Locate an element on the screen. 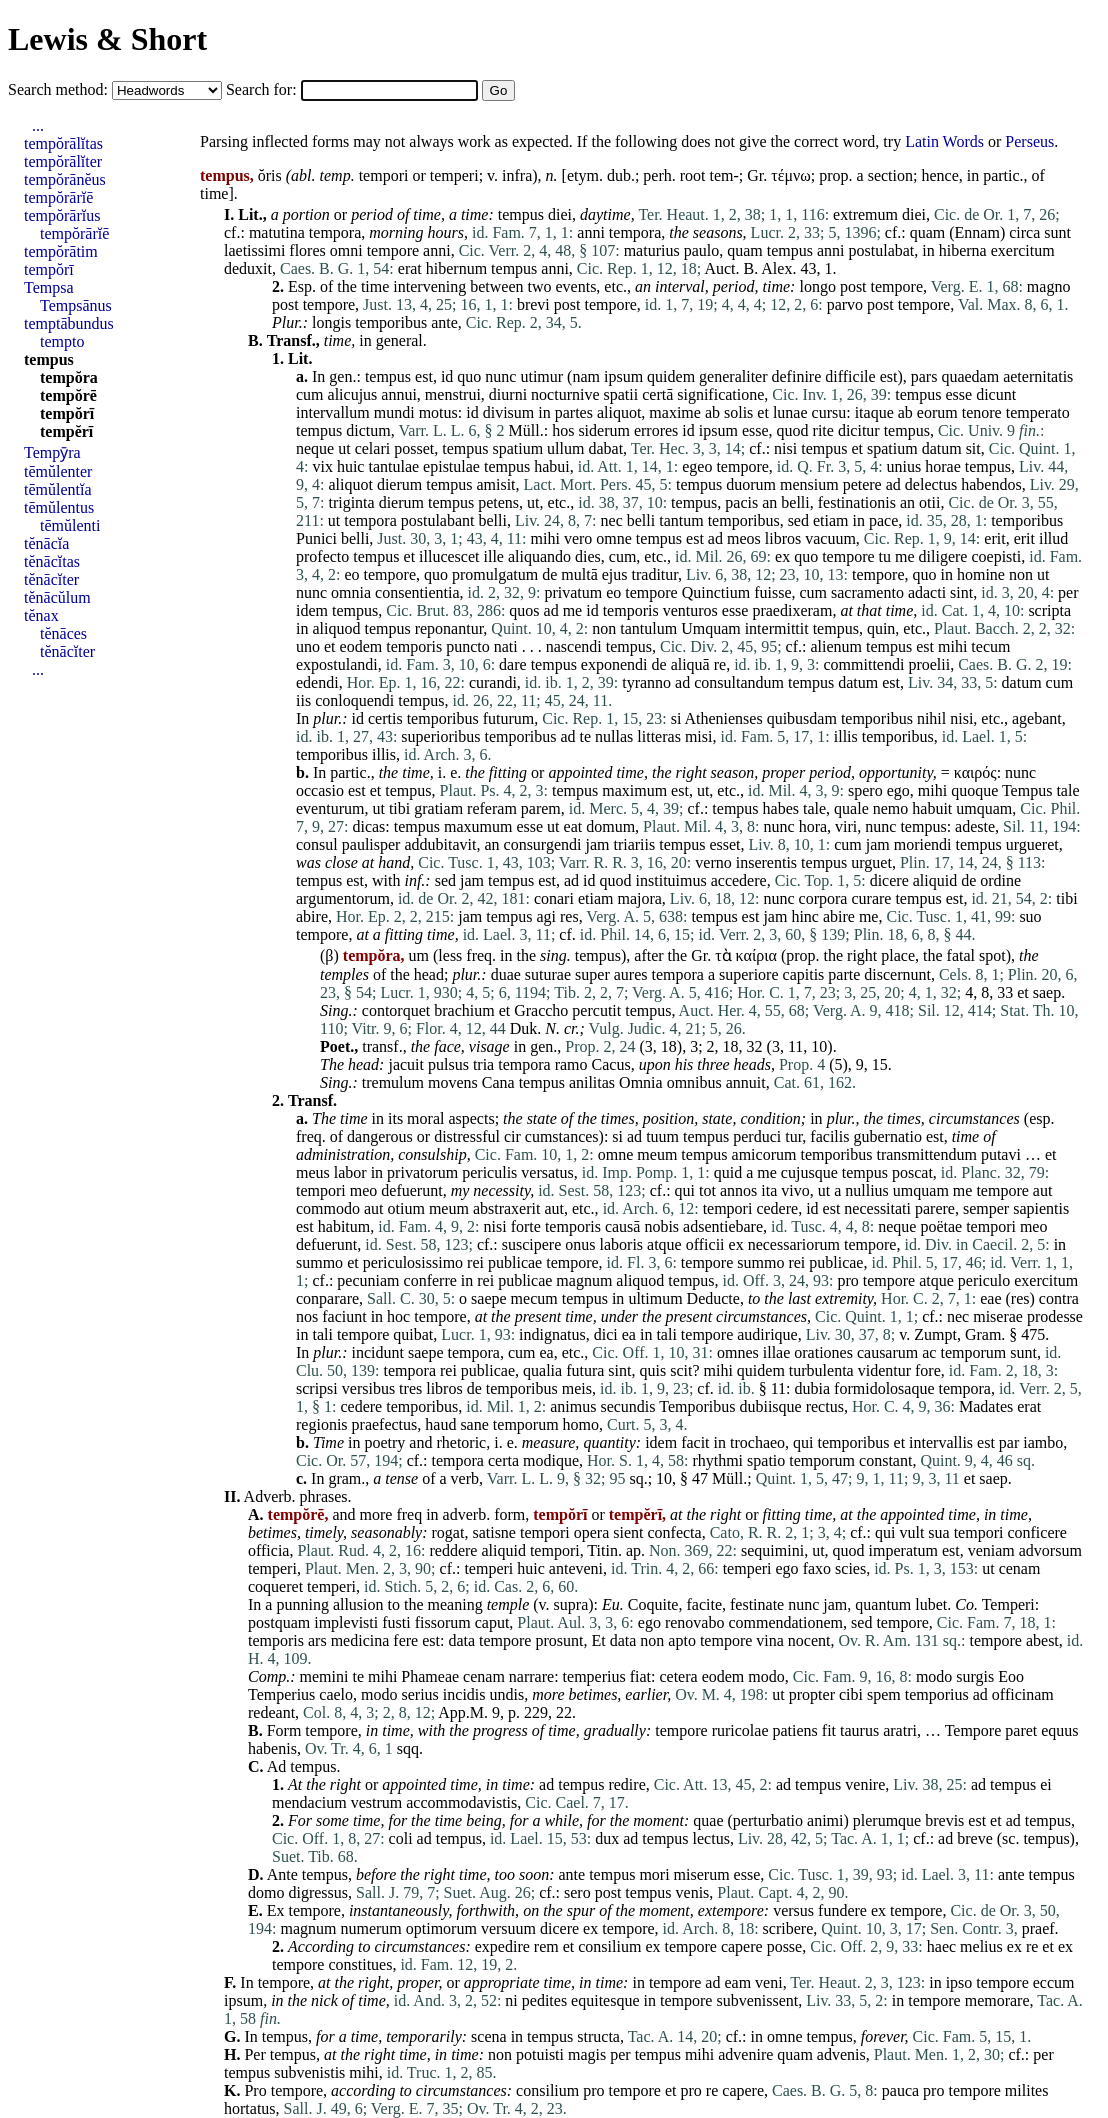  memorare is located at coordinates (997, 2000).